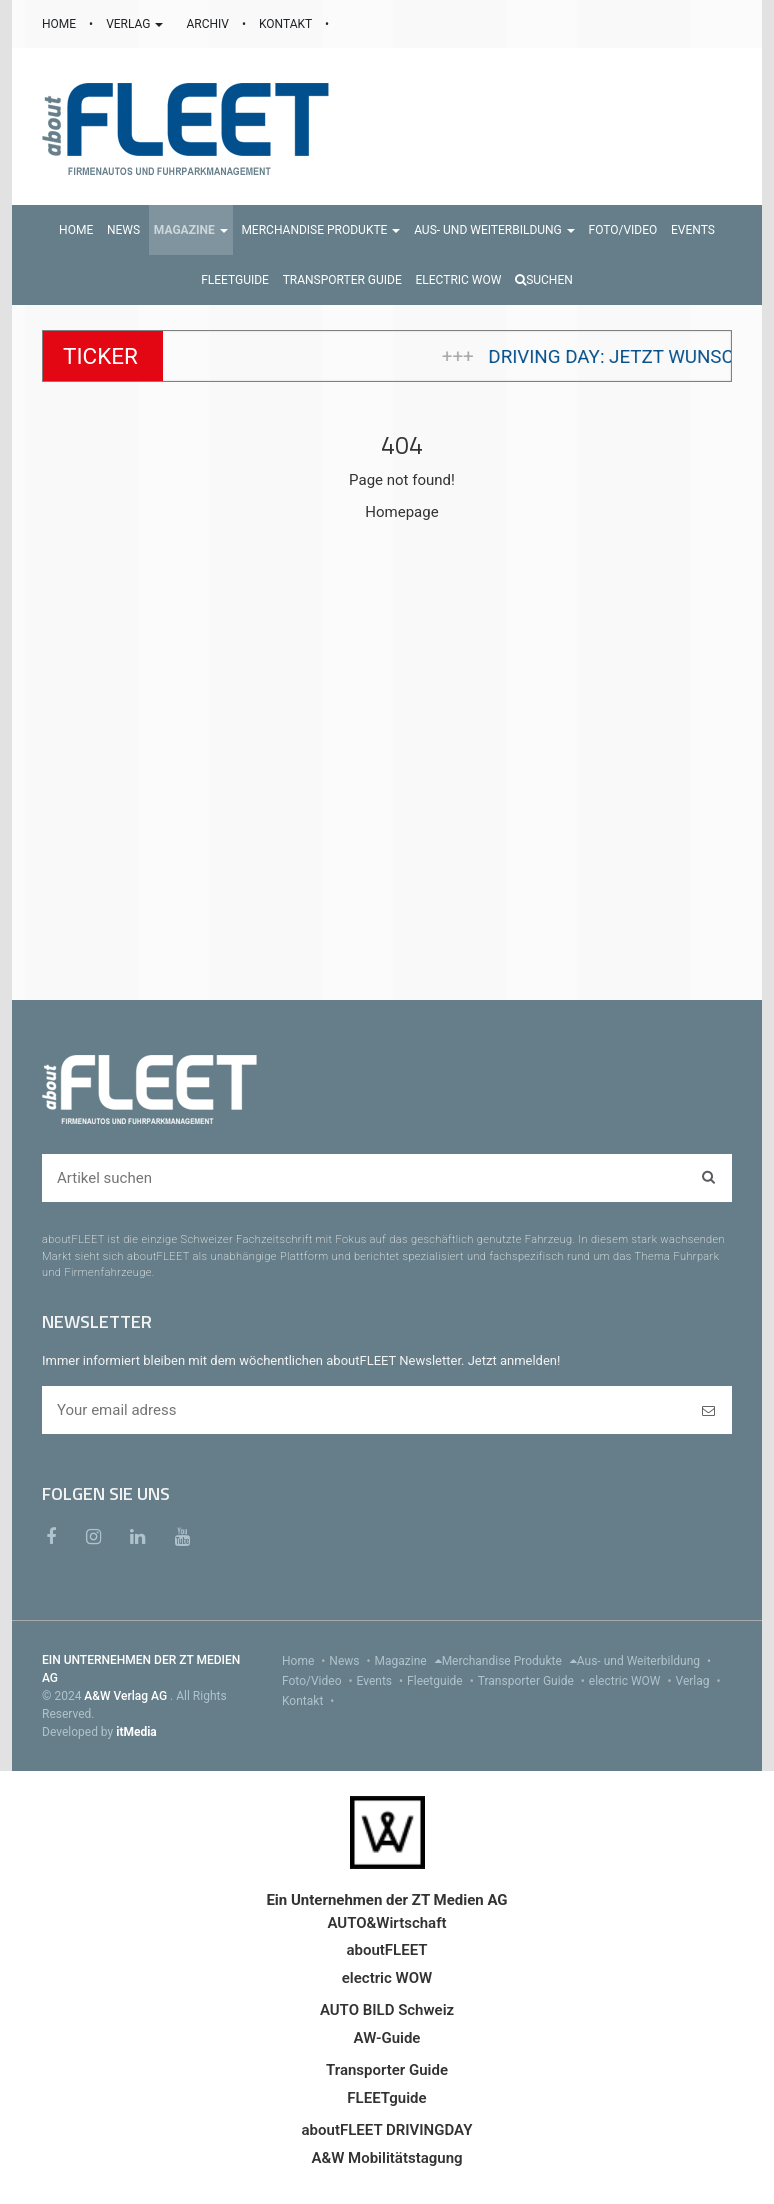 The width and height of the screenshot is (774, 2204). I want to click on aboutFLEET DRIVINGDAY, so click(387, 2130).